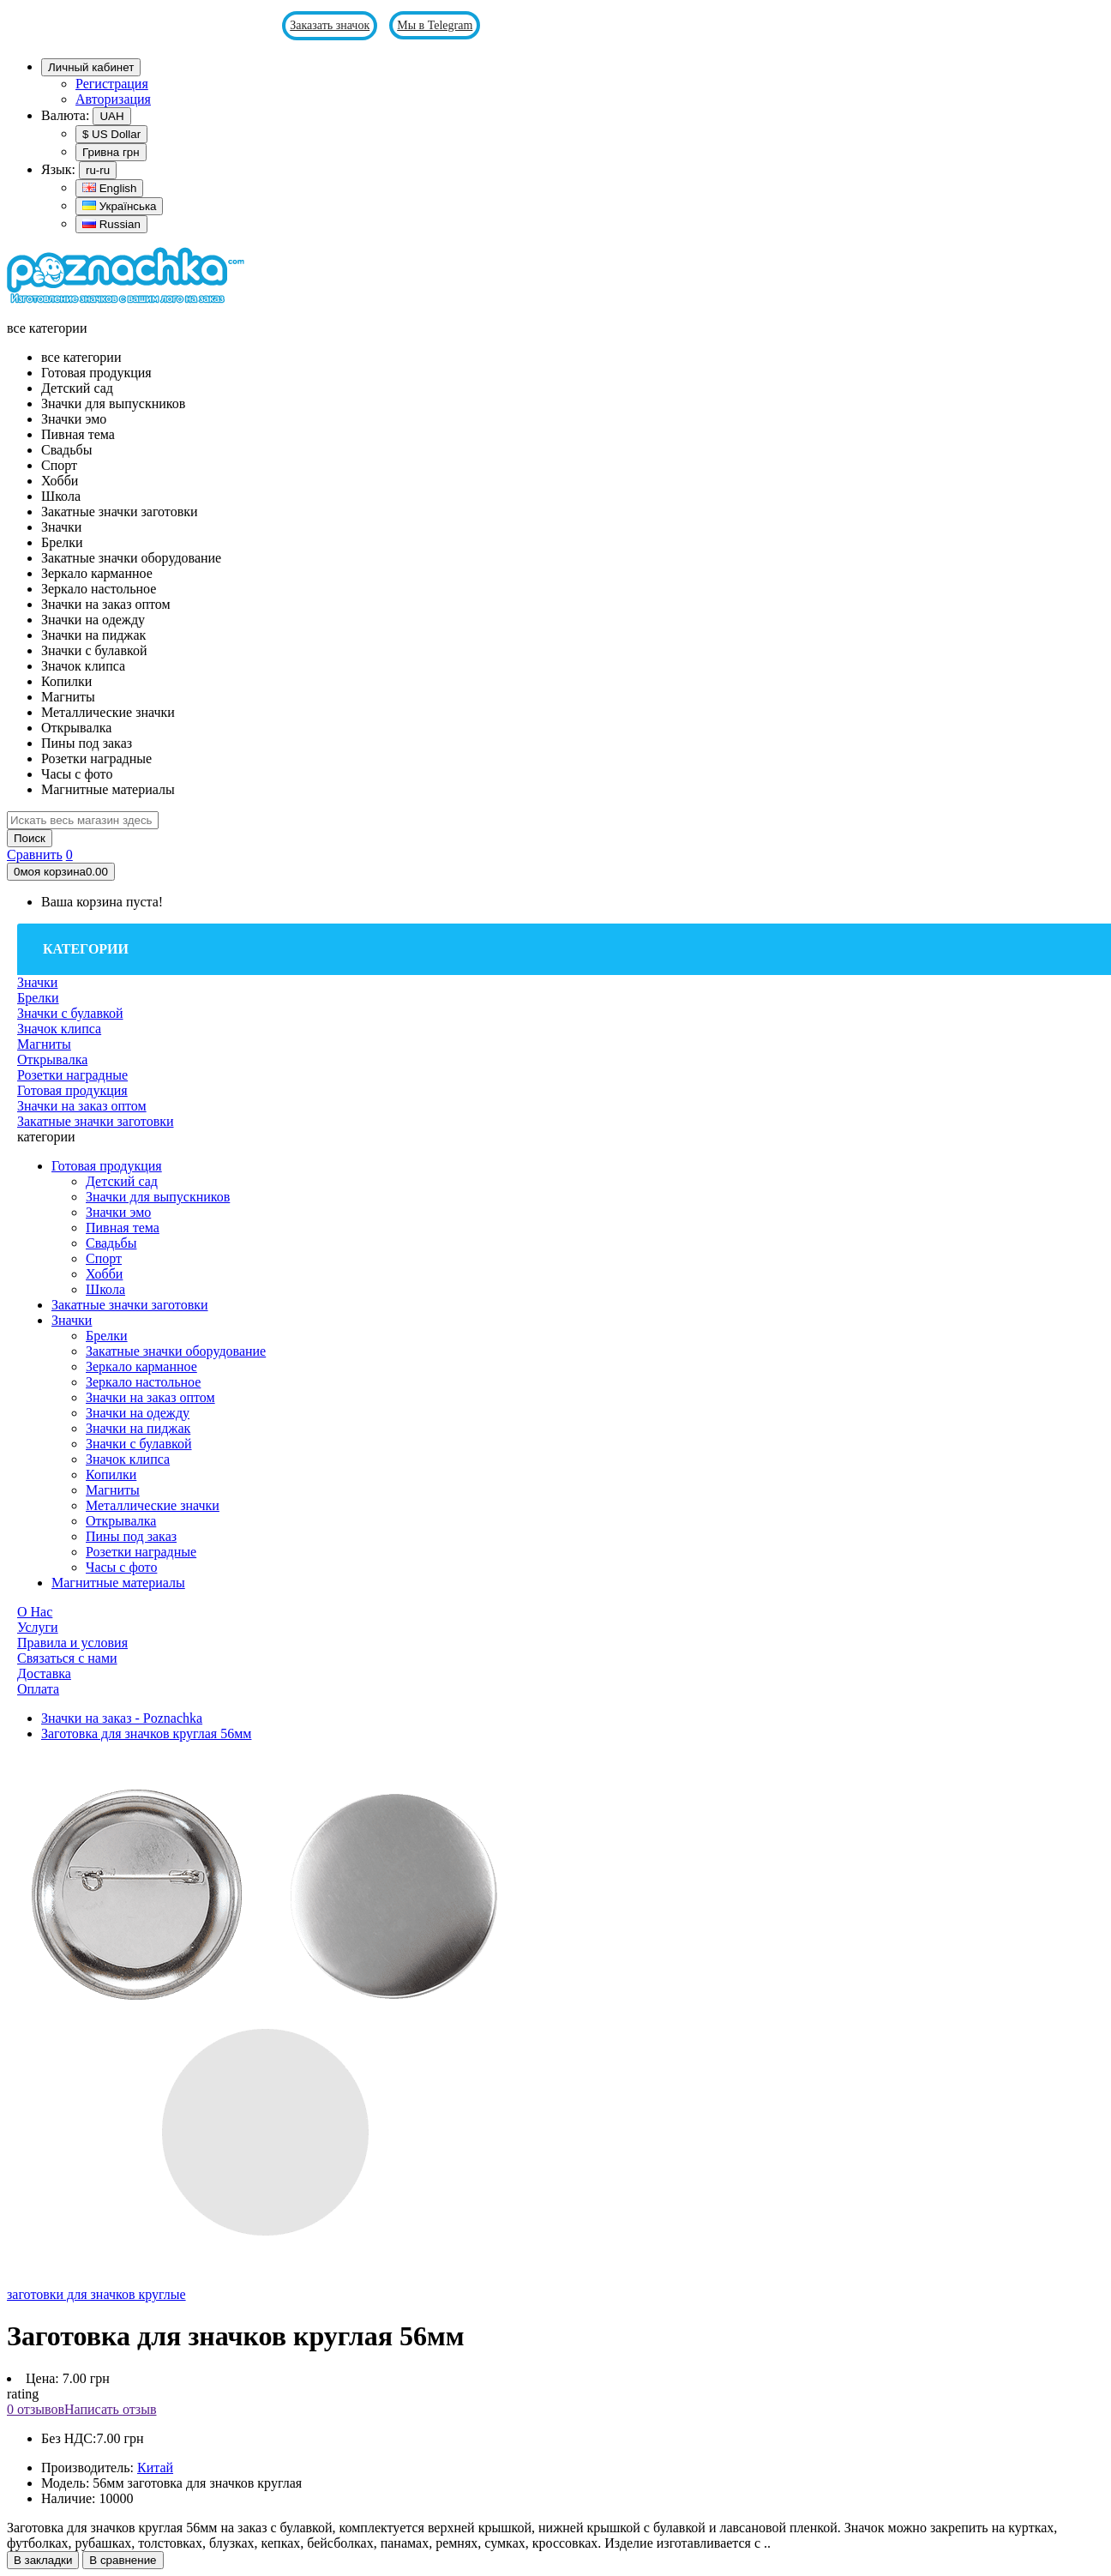 The image size is (1111, 2576). Describe the element at coordinates (91, 67) in the screenshot. I see `Личный кабинет` at that location.